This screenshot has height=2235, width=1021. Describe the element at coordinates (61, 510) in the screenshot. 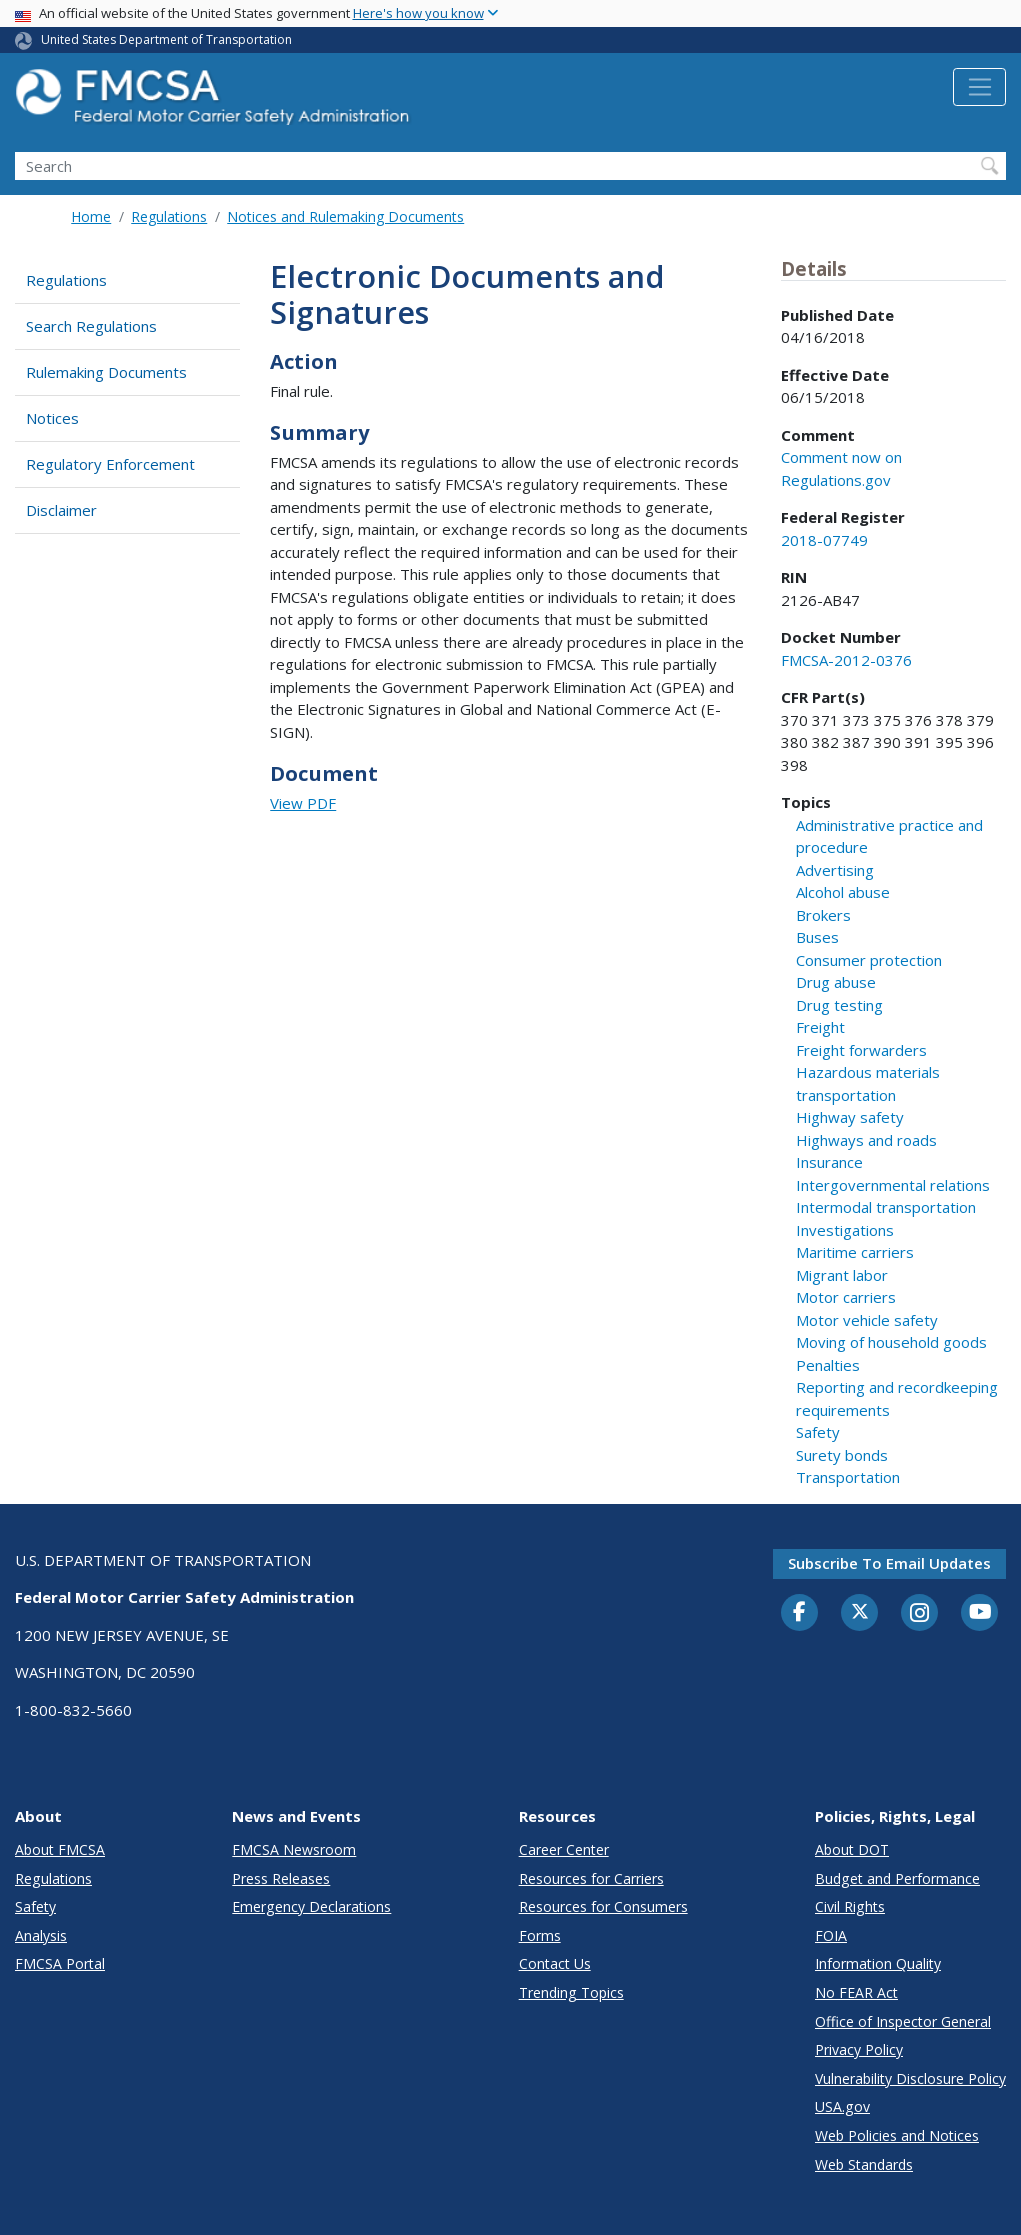

I see `Disclaimer` at that location.